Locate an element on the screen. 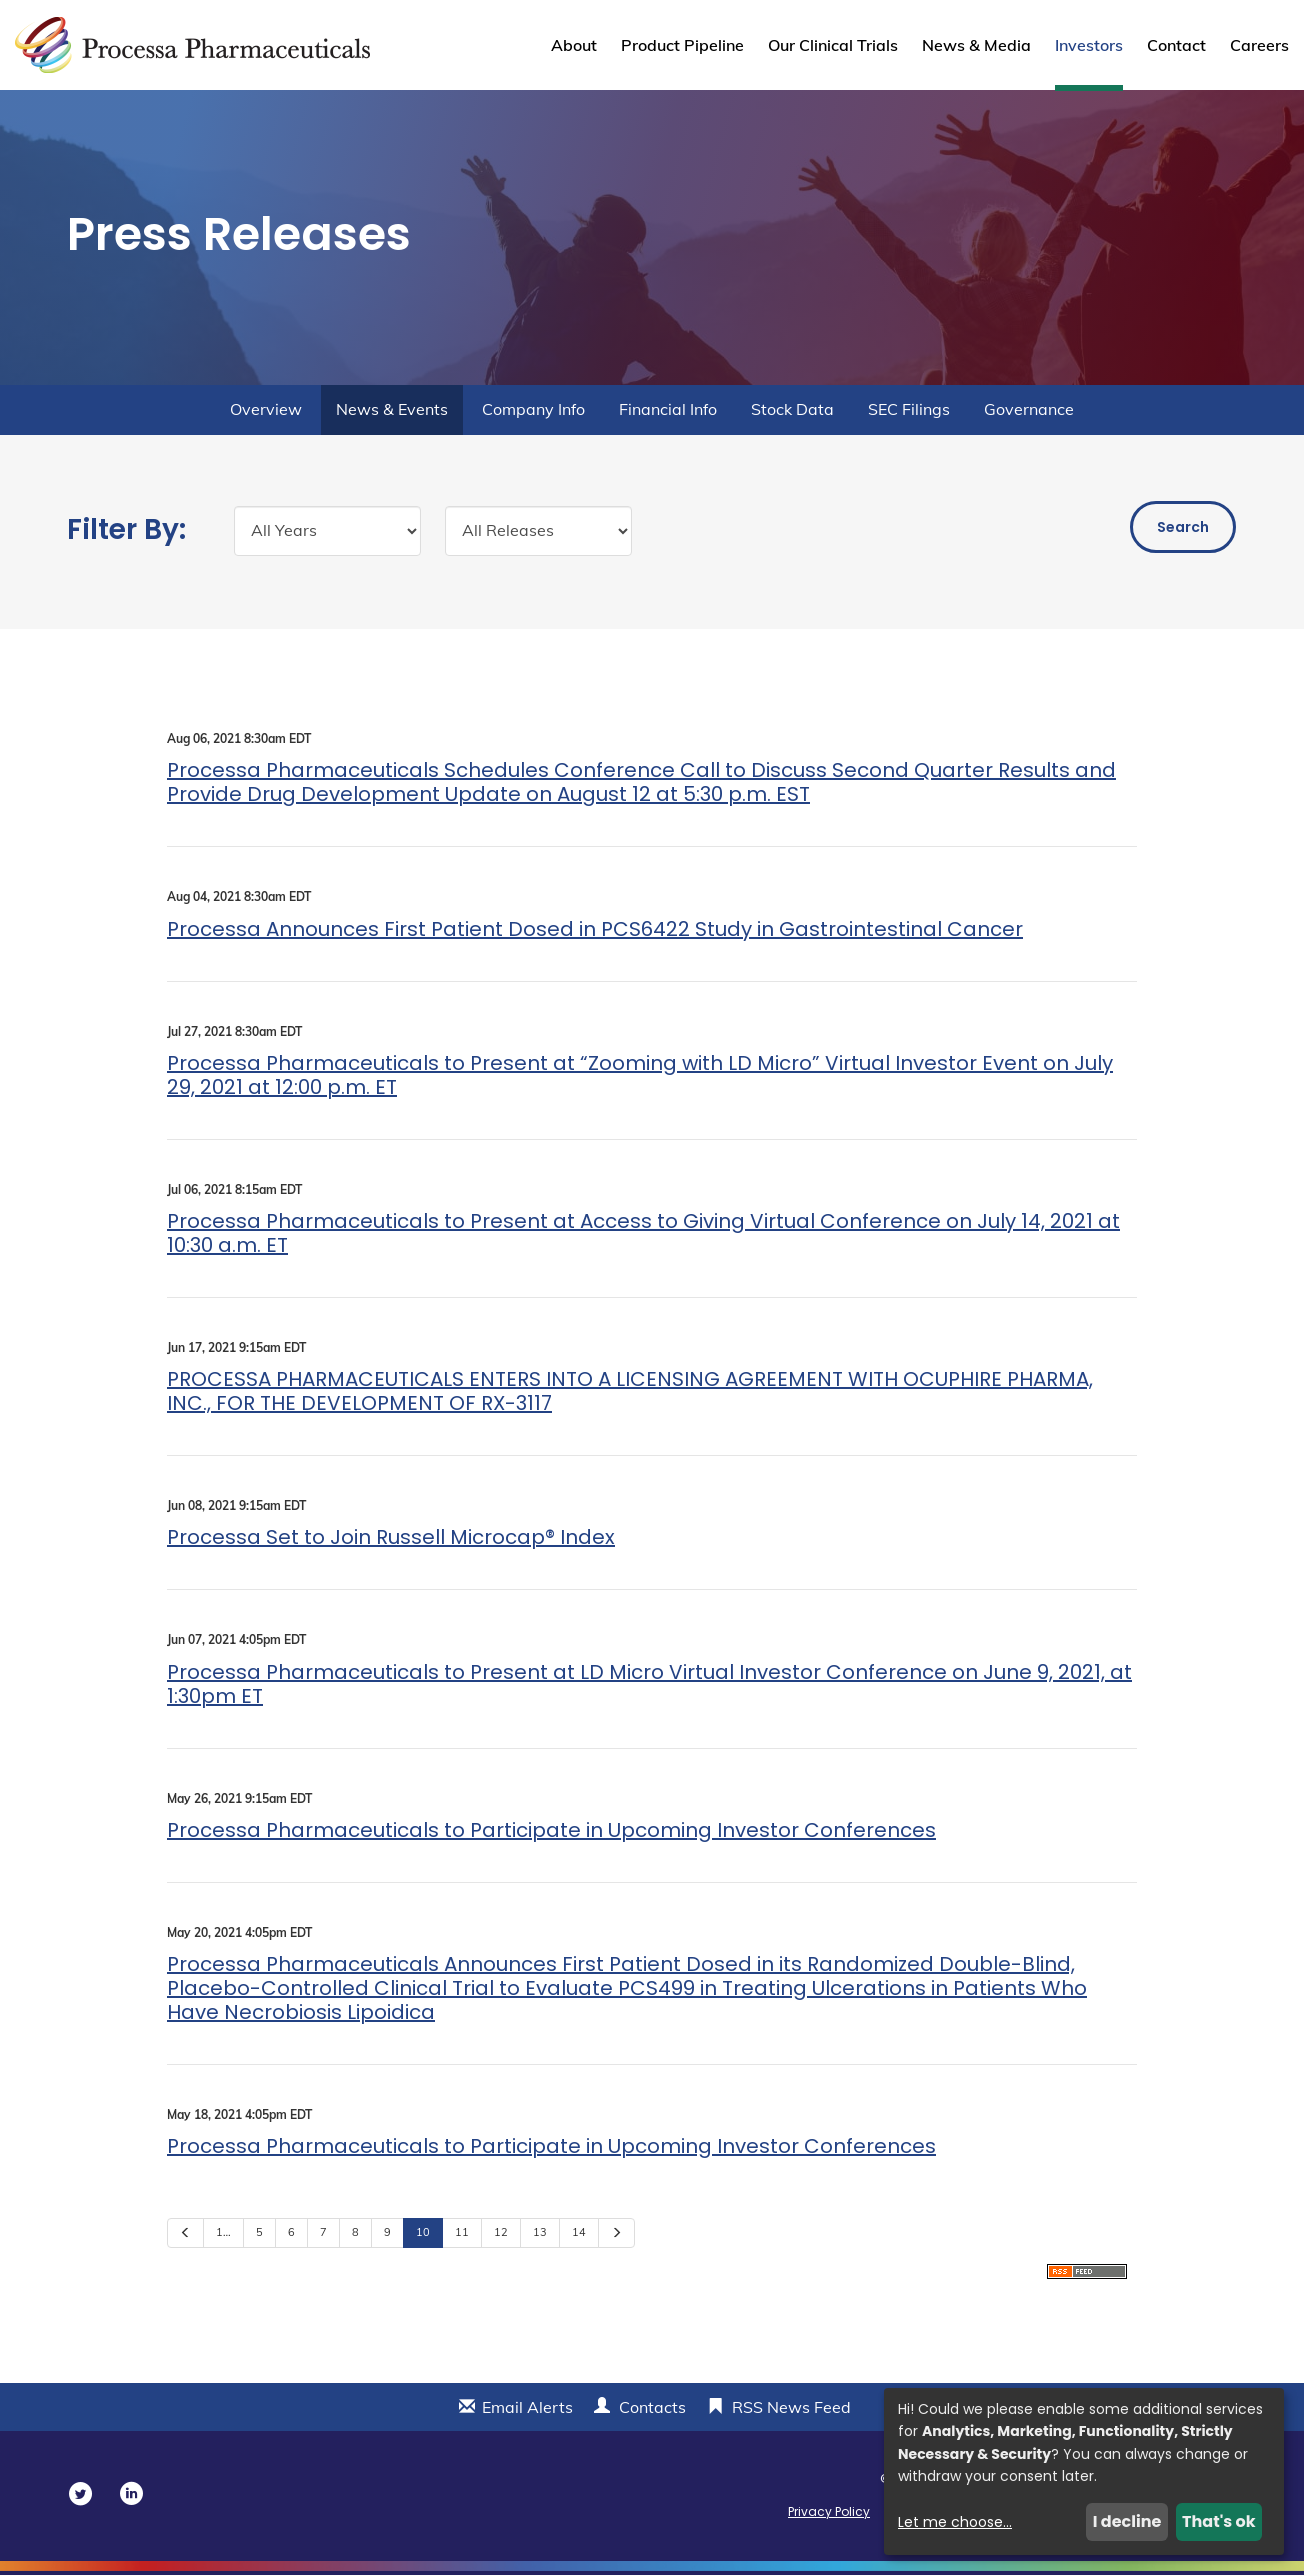 This screenshot has width=1304, height=2575. Processa Pharmaceuticals to Present at Access to Giving Virtual Conference on July 14, 2021 at 10:30 a.m. ET is located at coordinates (643, 1237).